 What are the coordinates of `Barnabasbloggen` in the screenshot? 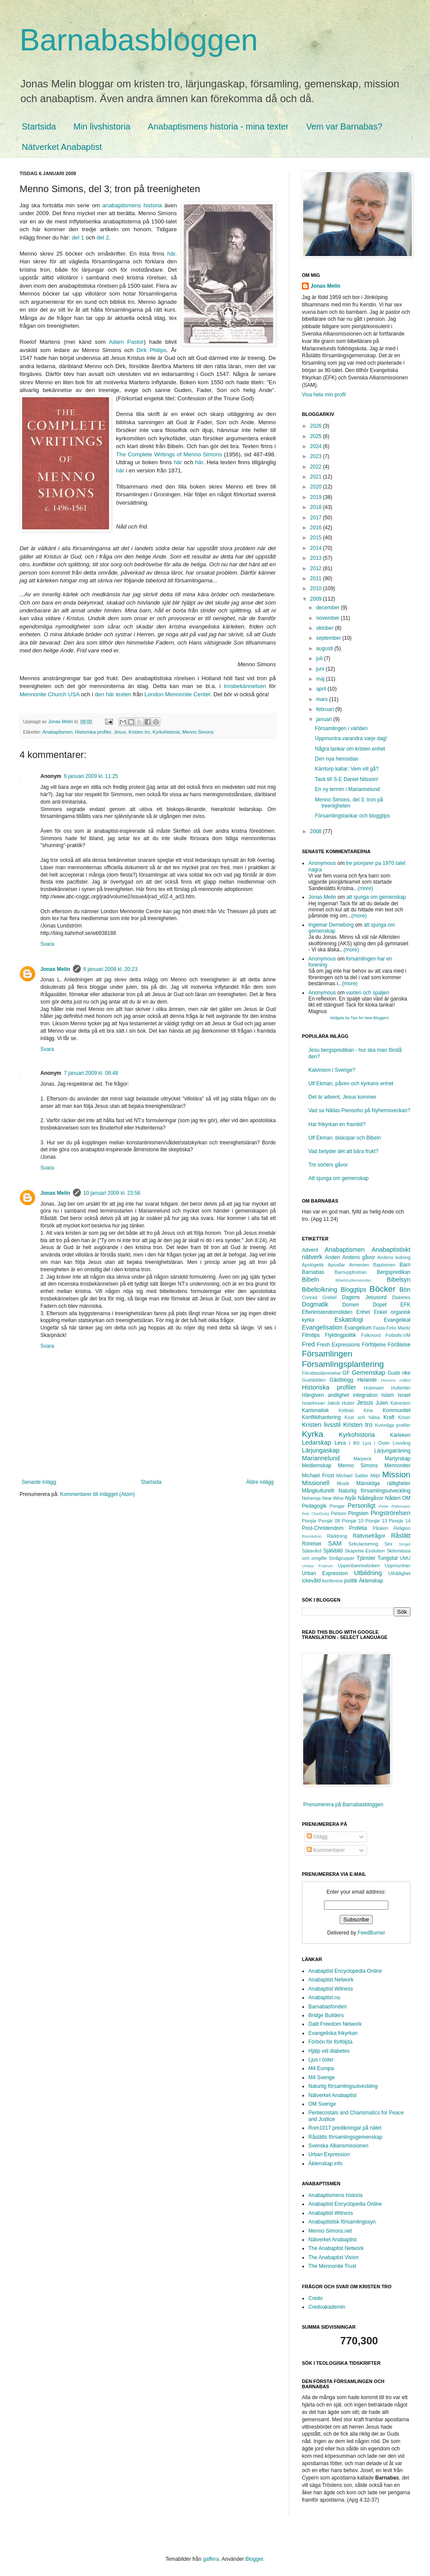 It's located at (139, 40).